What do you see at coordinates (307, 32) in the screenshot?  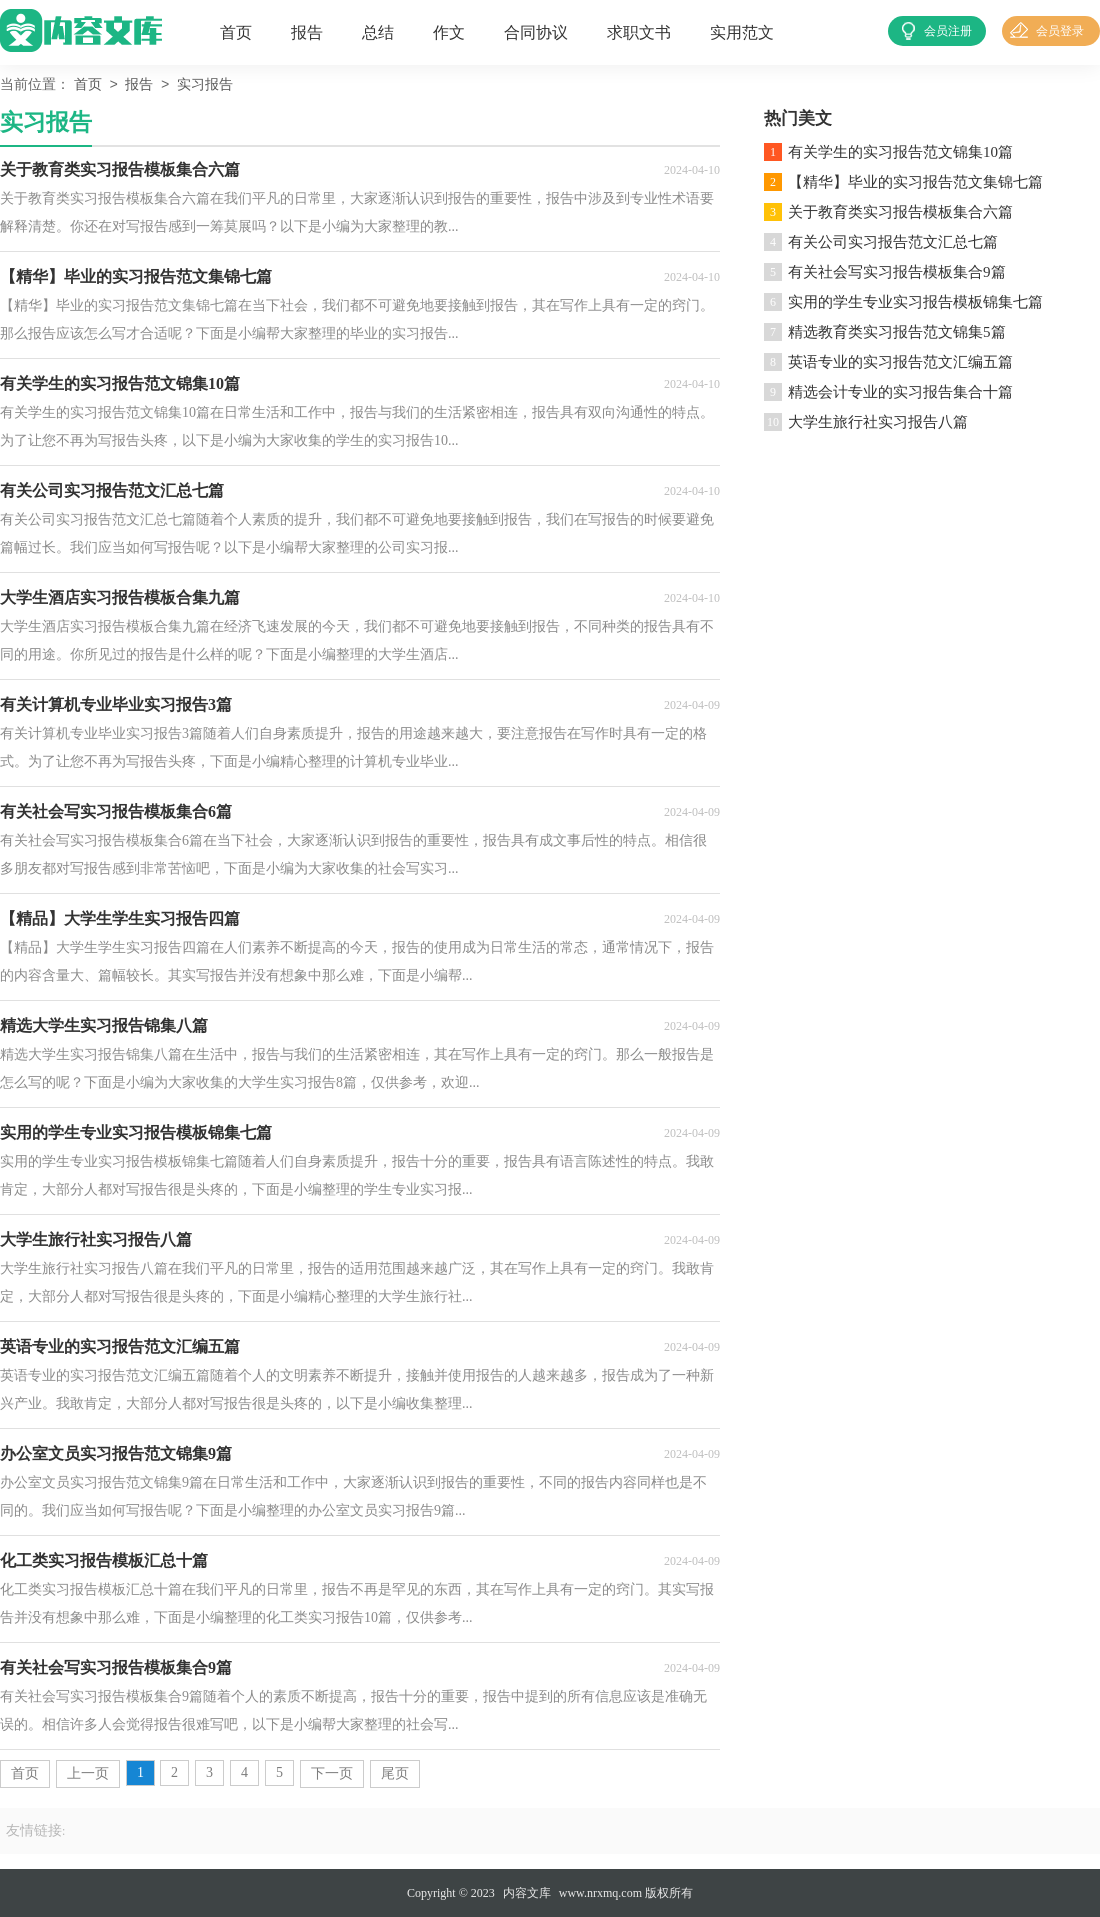 I see `报告` at bounding box center [307, 32].